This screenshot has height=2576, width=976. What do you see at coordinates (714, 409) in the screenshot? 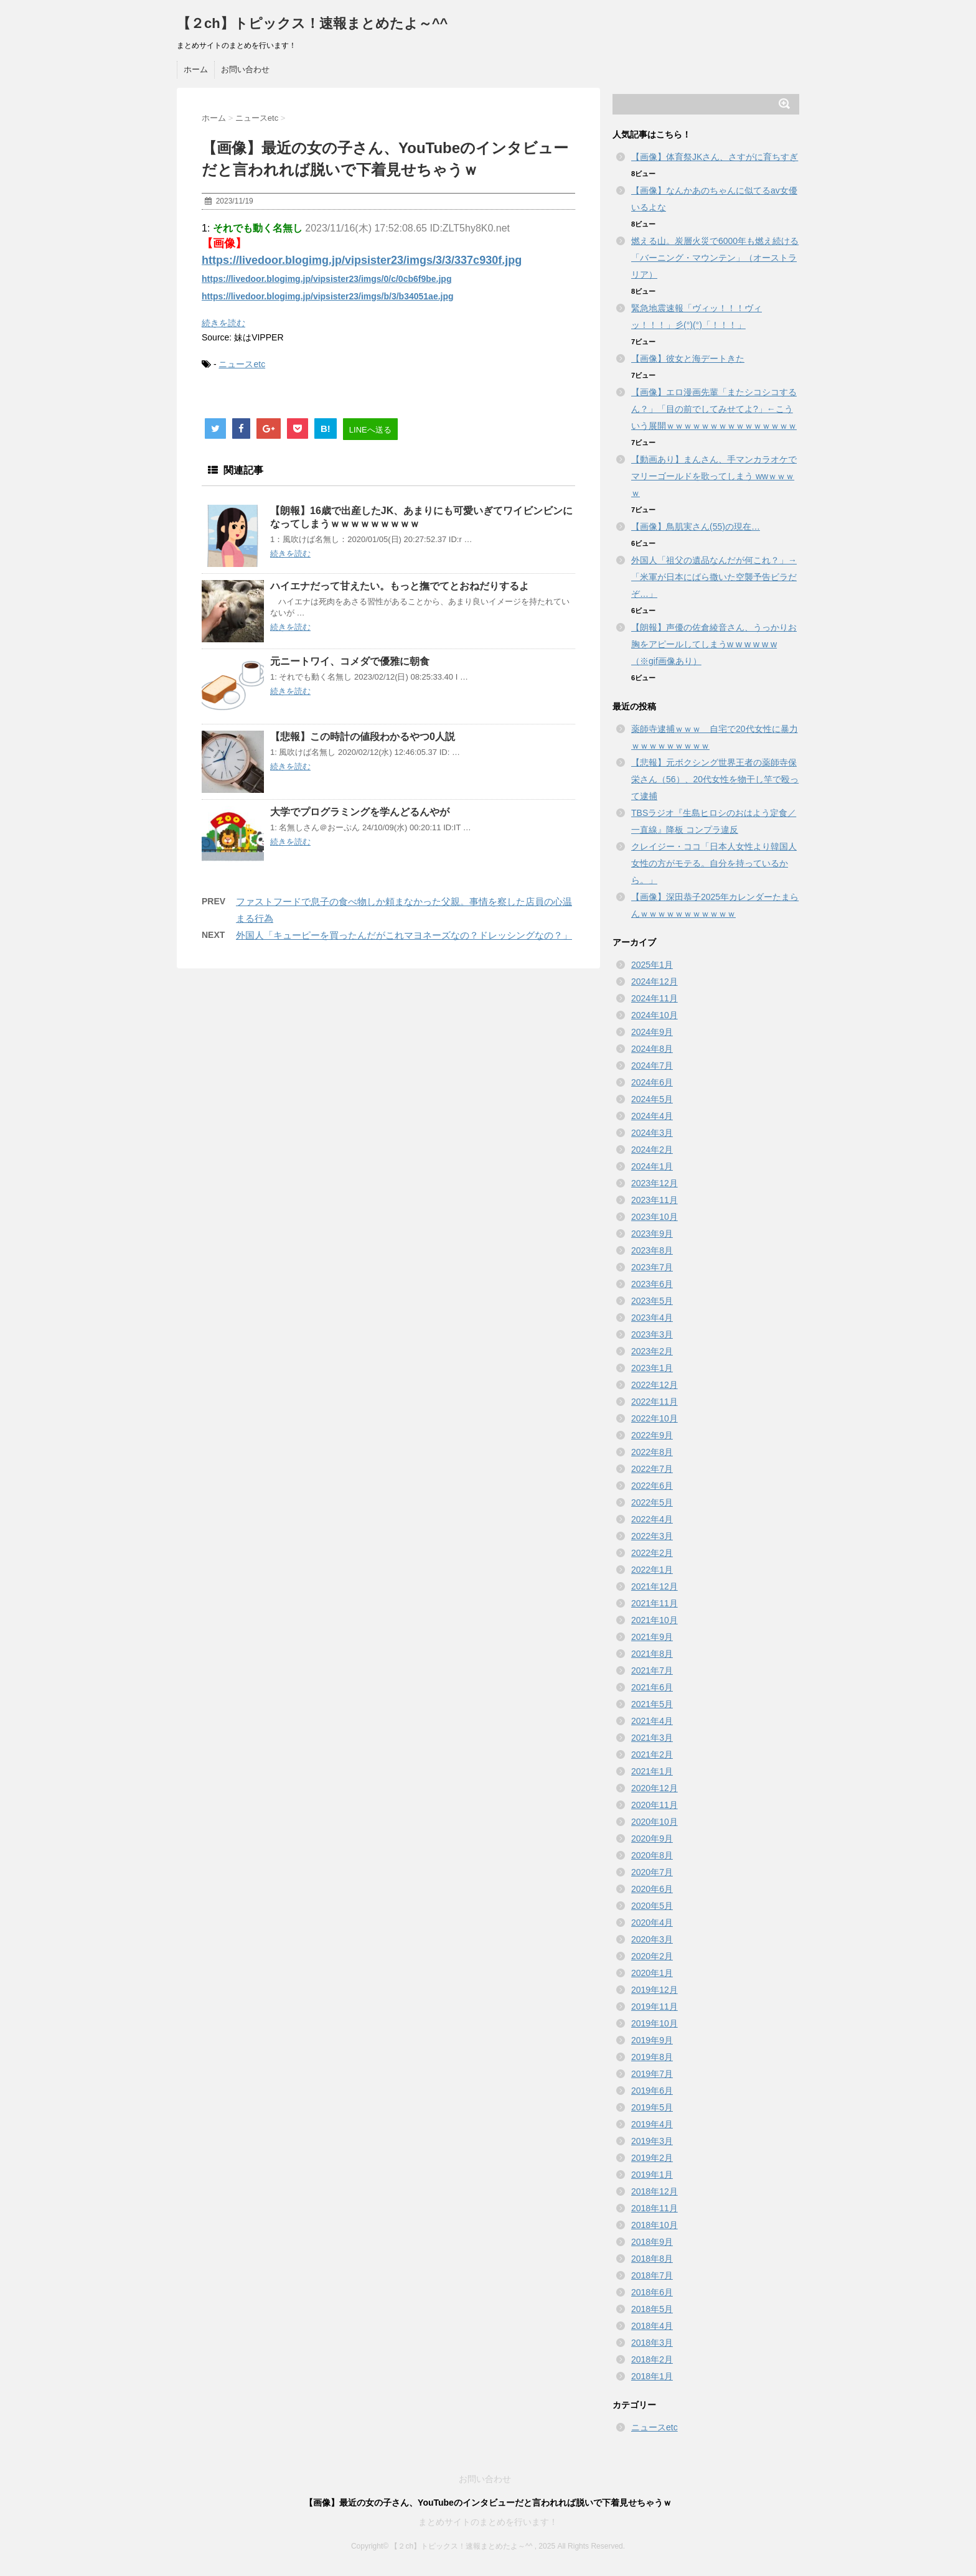
I see `【画像】エロ漫画先輩「またシコシコするん？」「目の前でしてみせてよ?」←こういう展開ｗｗｗｗｗｗｗｗｗｗｗｗｗｗｗ` at bounding box center [714, 409].